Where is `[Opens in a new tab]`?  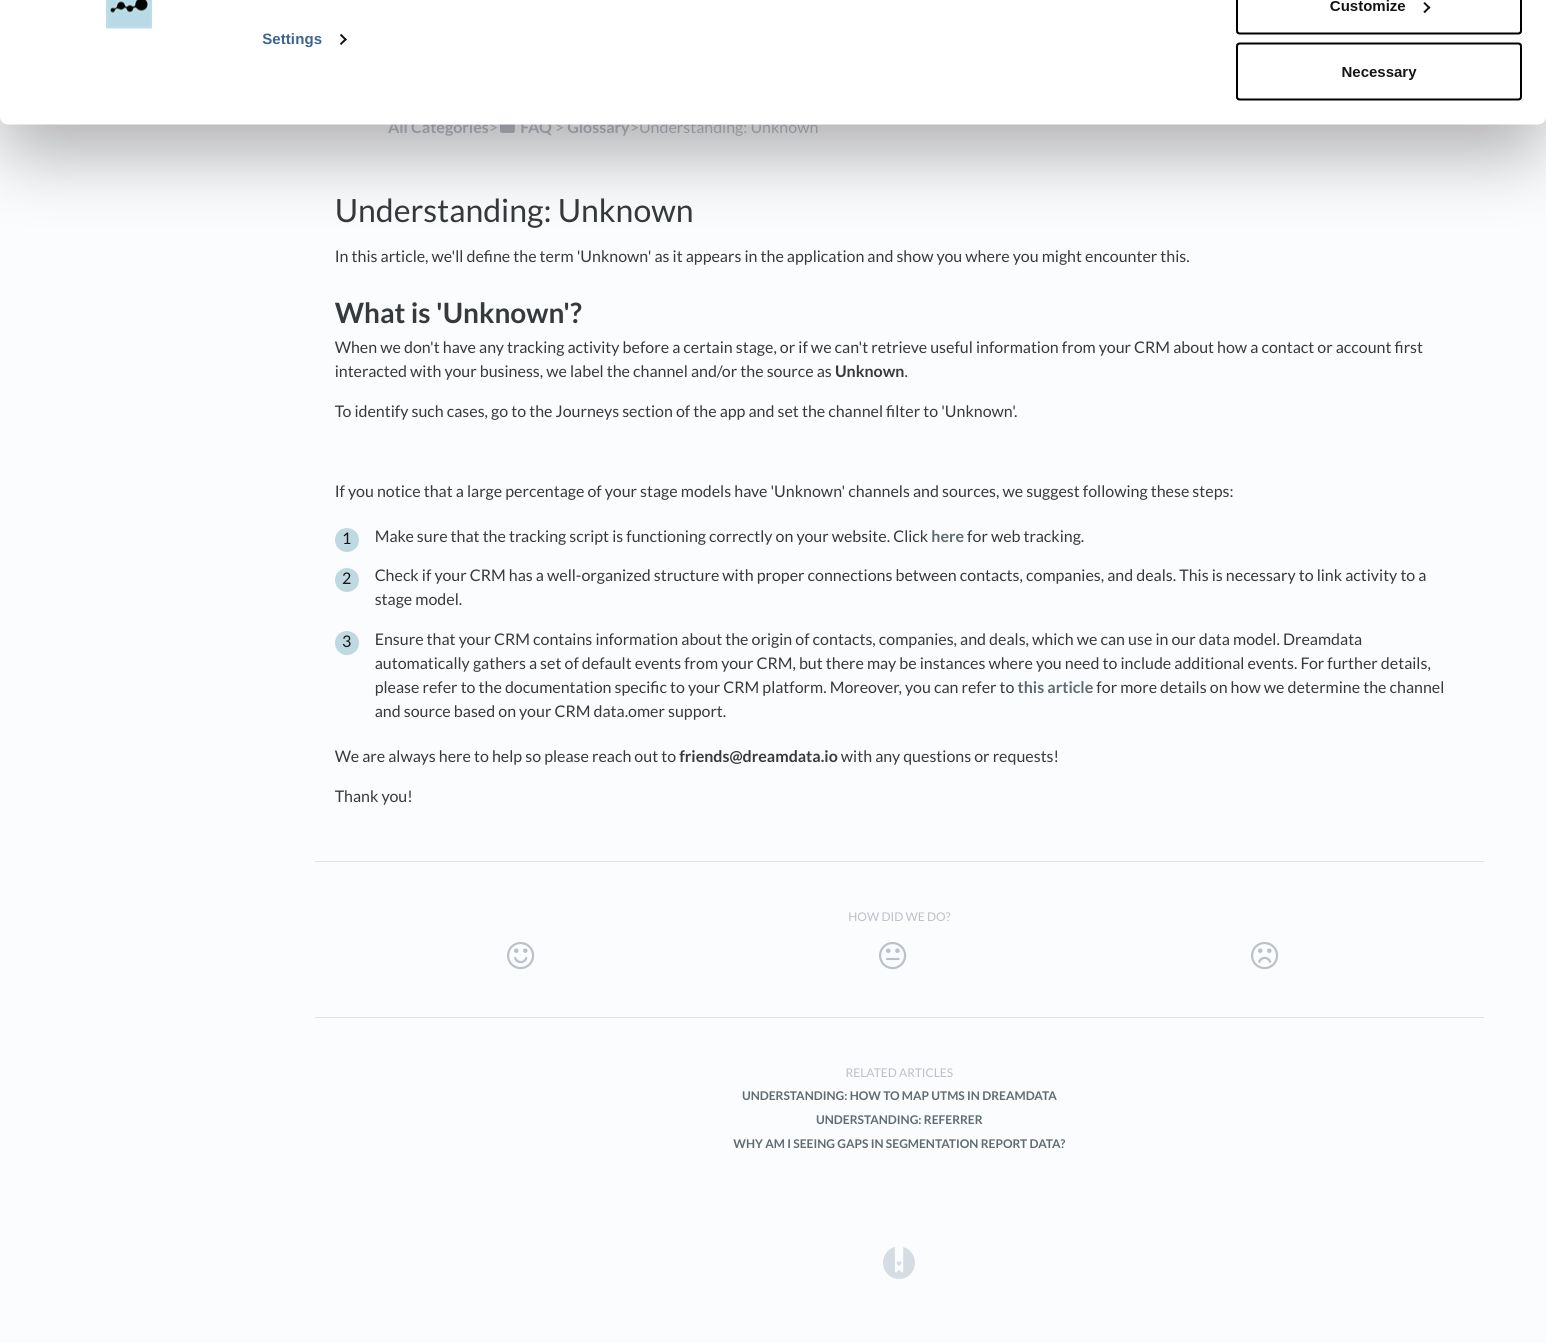
[Opens in a new tab] is located at coordinates (899, 1261).